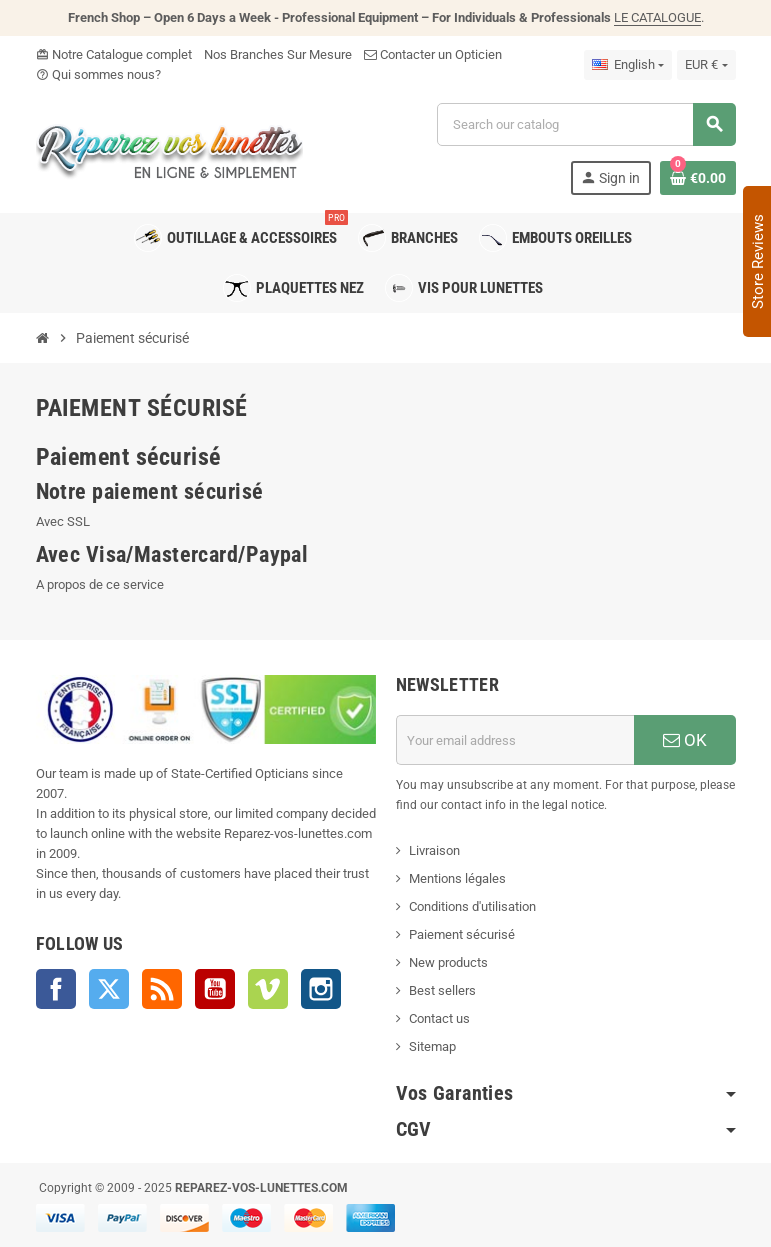  I want to click on Contact us, so click(439, 1018).